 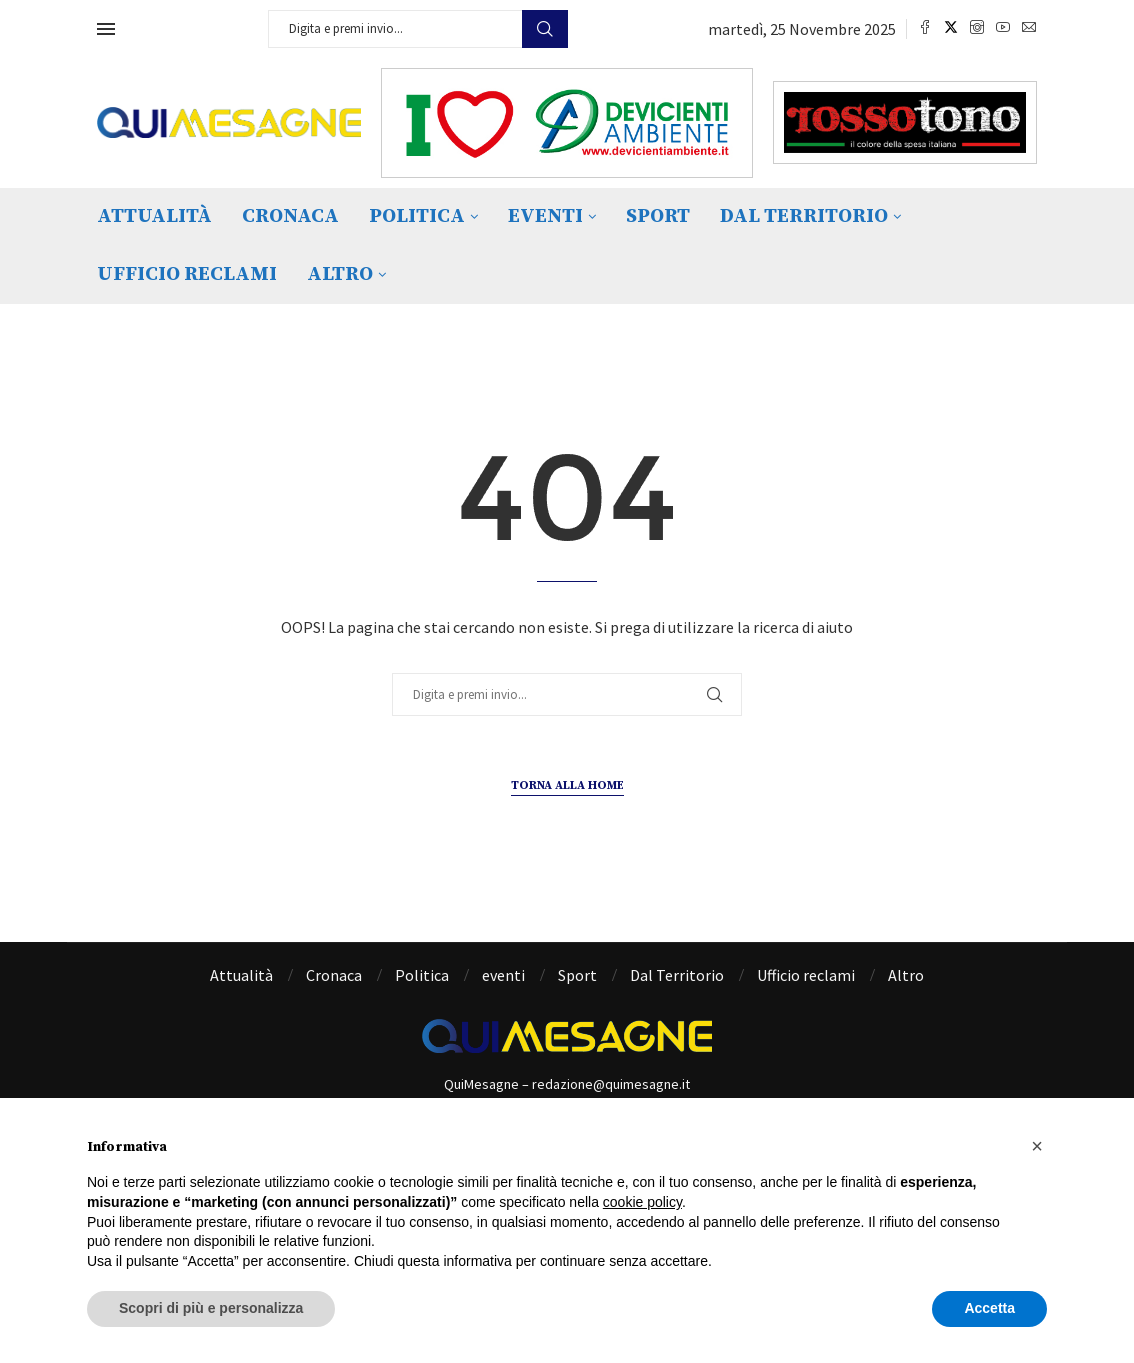 What do you see at coordinates (925, 29) in the screenshot?
I see `[Facebook]` at bounding box center [925, 29].